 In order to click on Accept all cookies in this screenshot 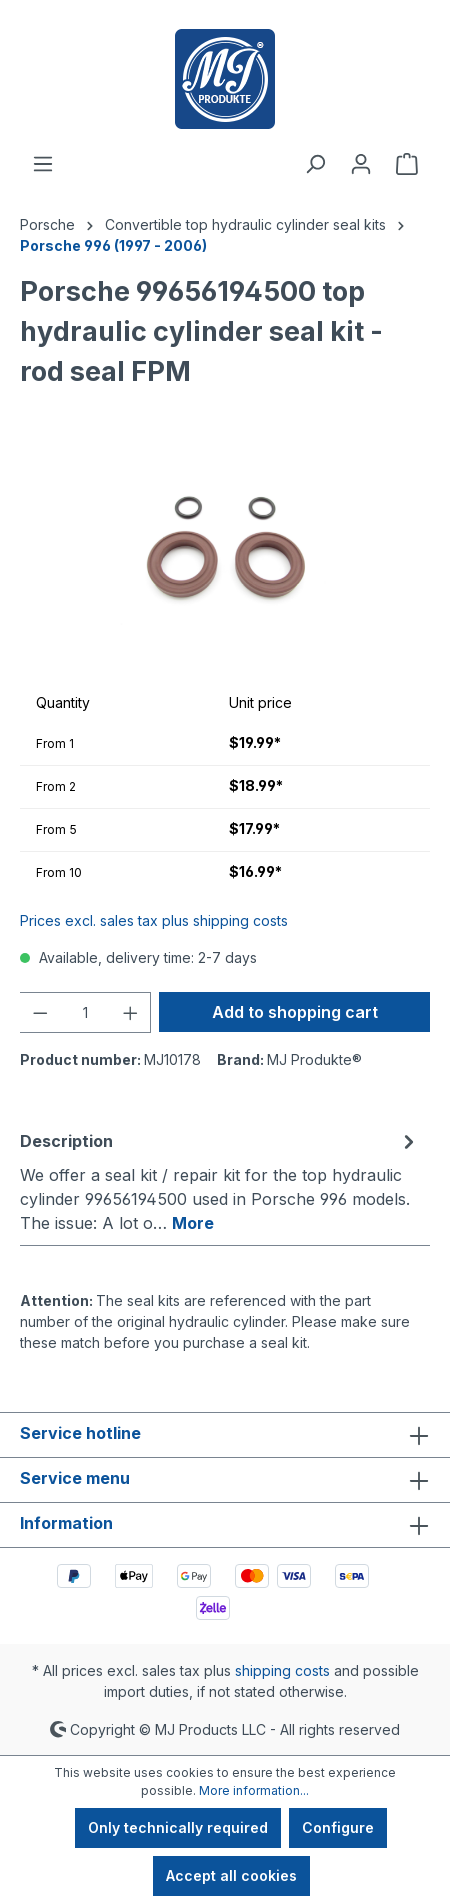, I will do `click(231, 1875)`.